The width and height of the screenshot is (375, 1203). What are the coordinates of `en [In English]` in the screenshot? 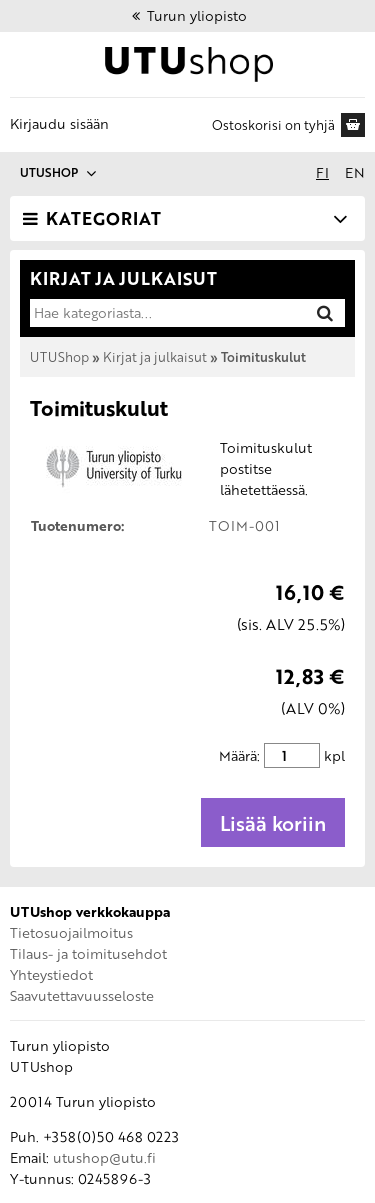 It's located at (355, 172).